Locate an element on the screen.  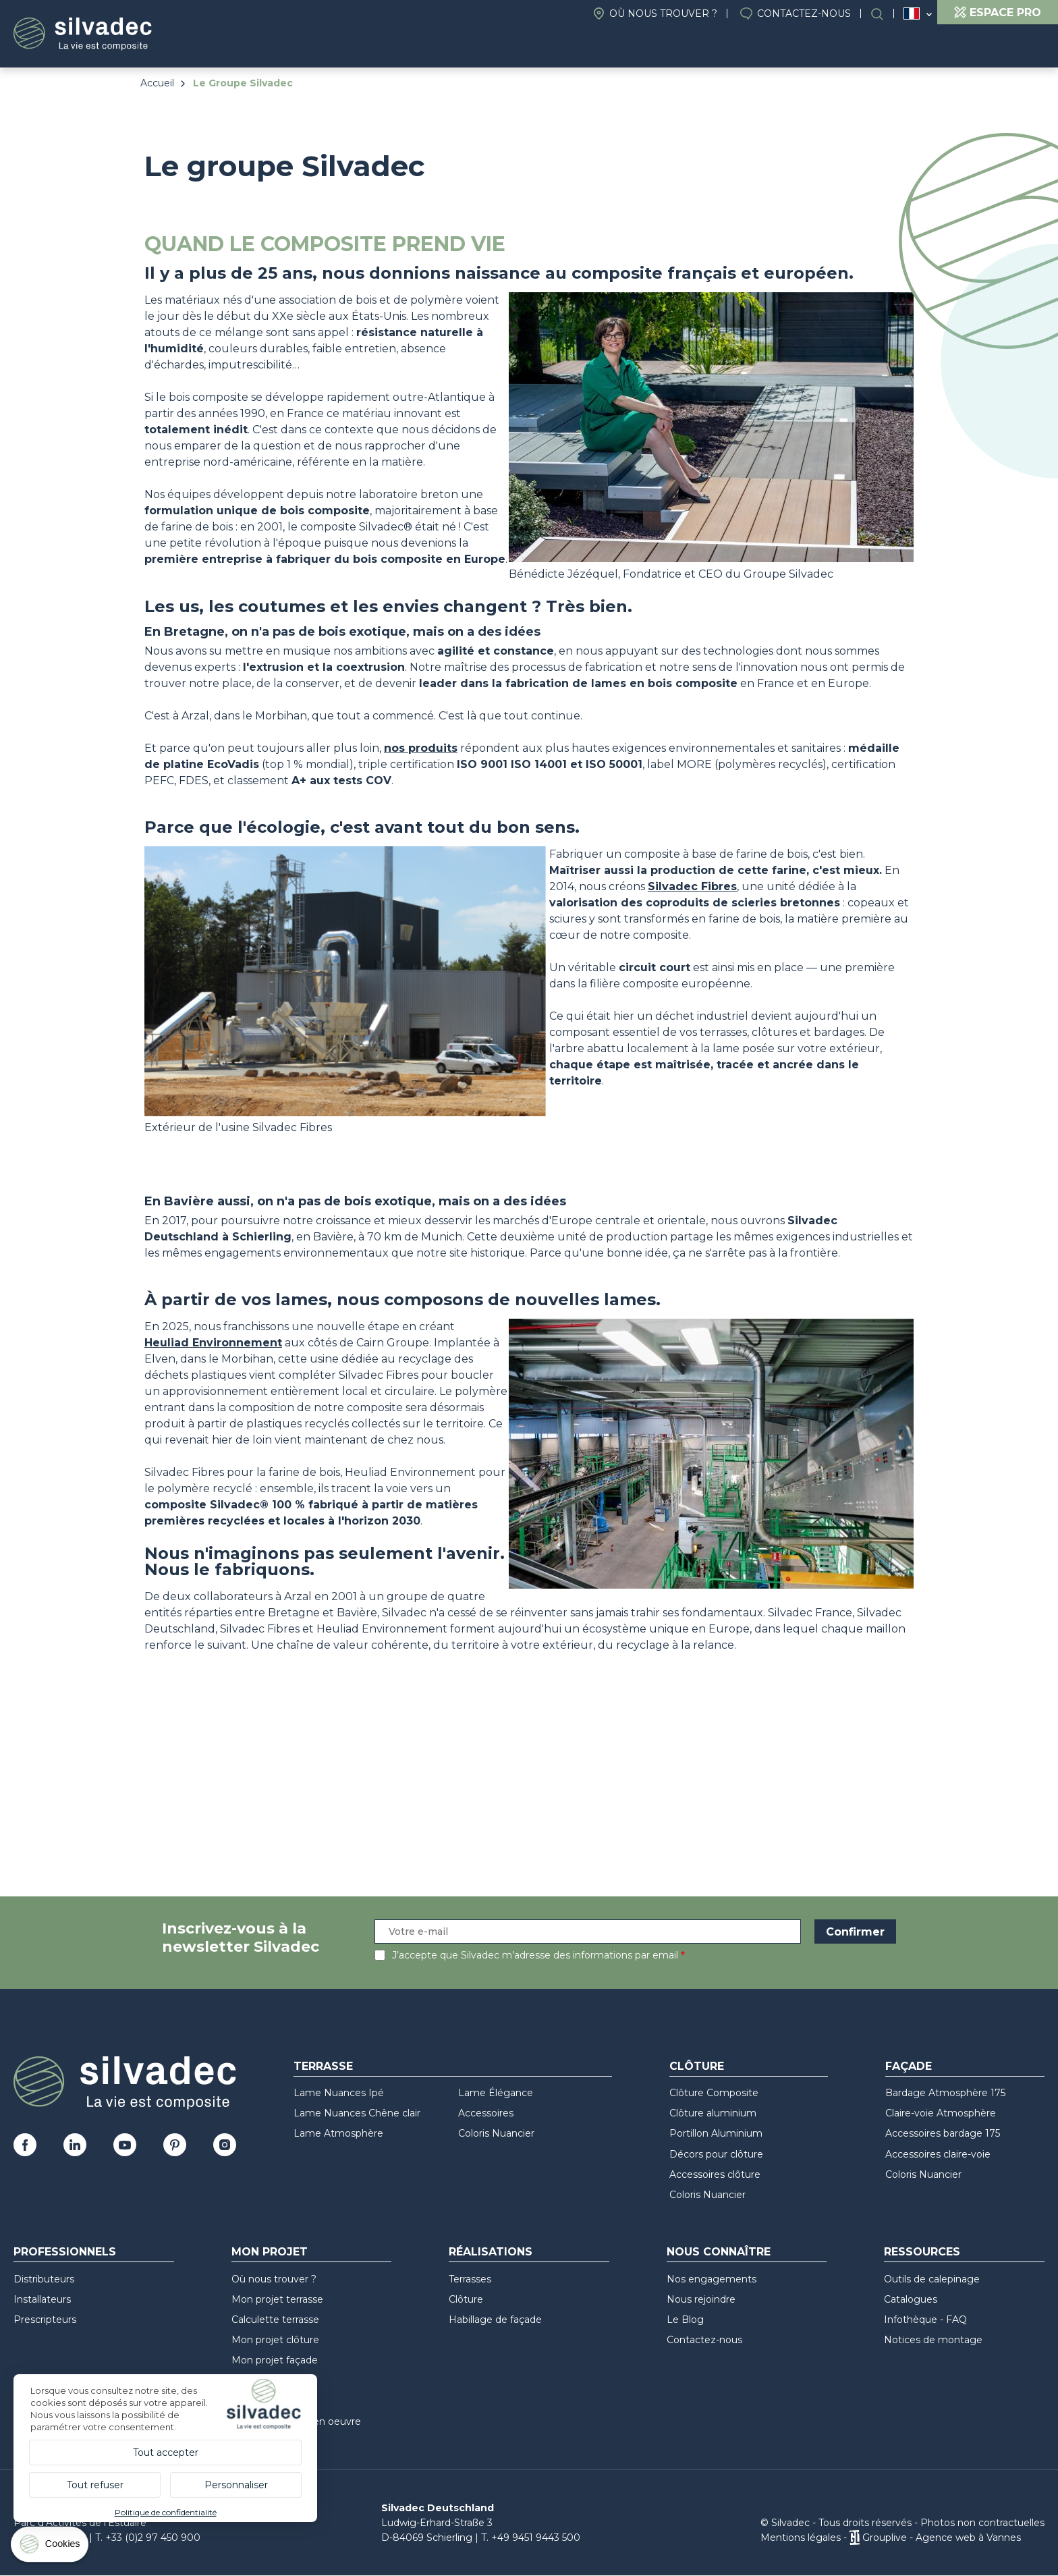
Le Blog is located at coordinates (685, 2319).